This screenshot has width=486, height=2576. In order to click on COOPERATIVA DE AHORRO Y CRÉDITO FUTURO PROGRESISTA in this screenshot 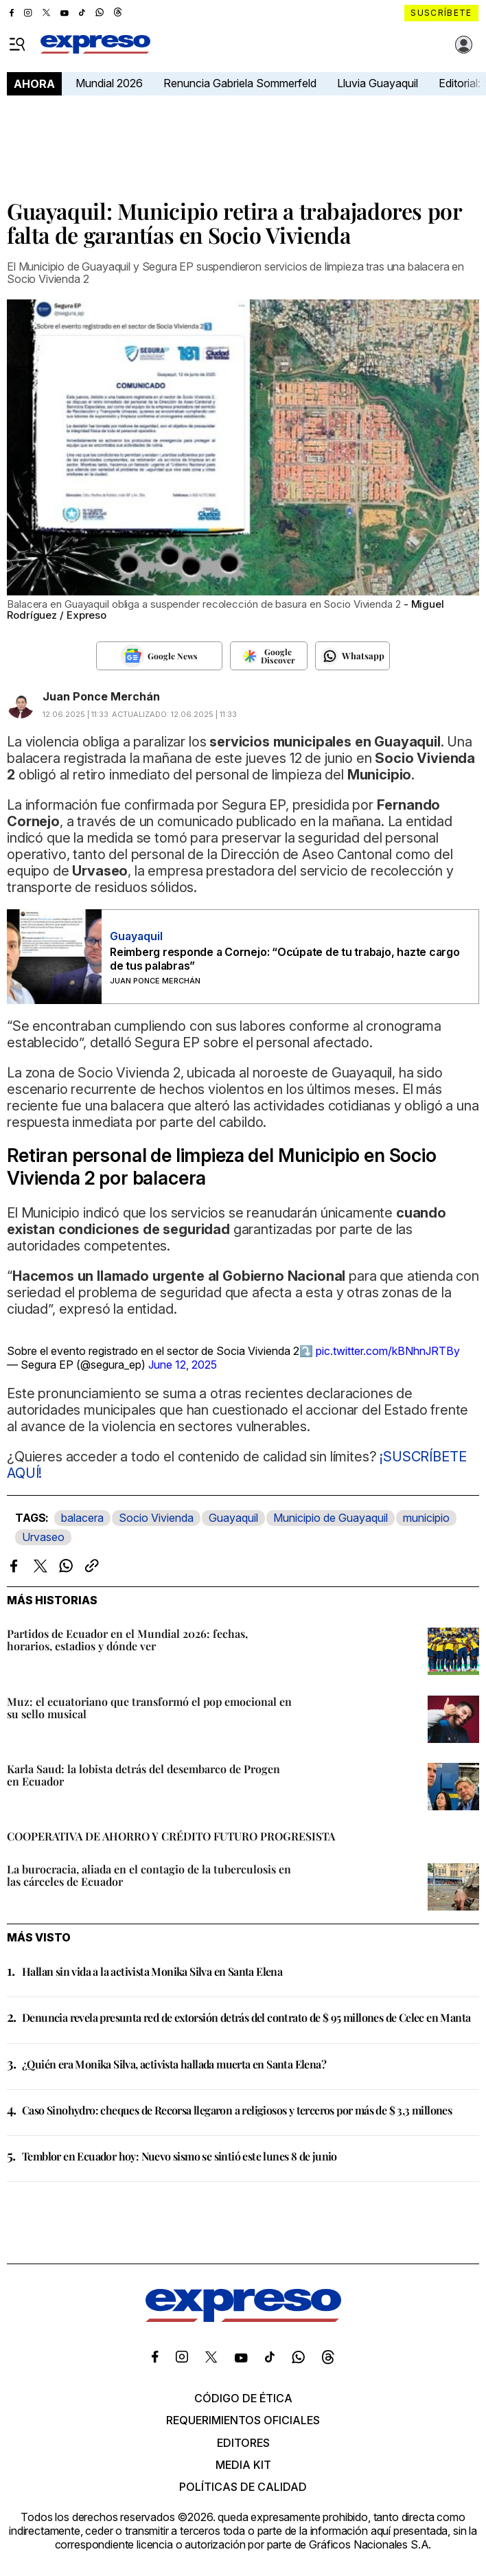, I will do `click(171, 1836)`.